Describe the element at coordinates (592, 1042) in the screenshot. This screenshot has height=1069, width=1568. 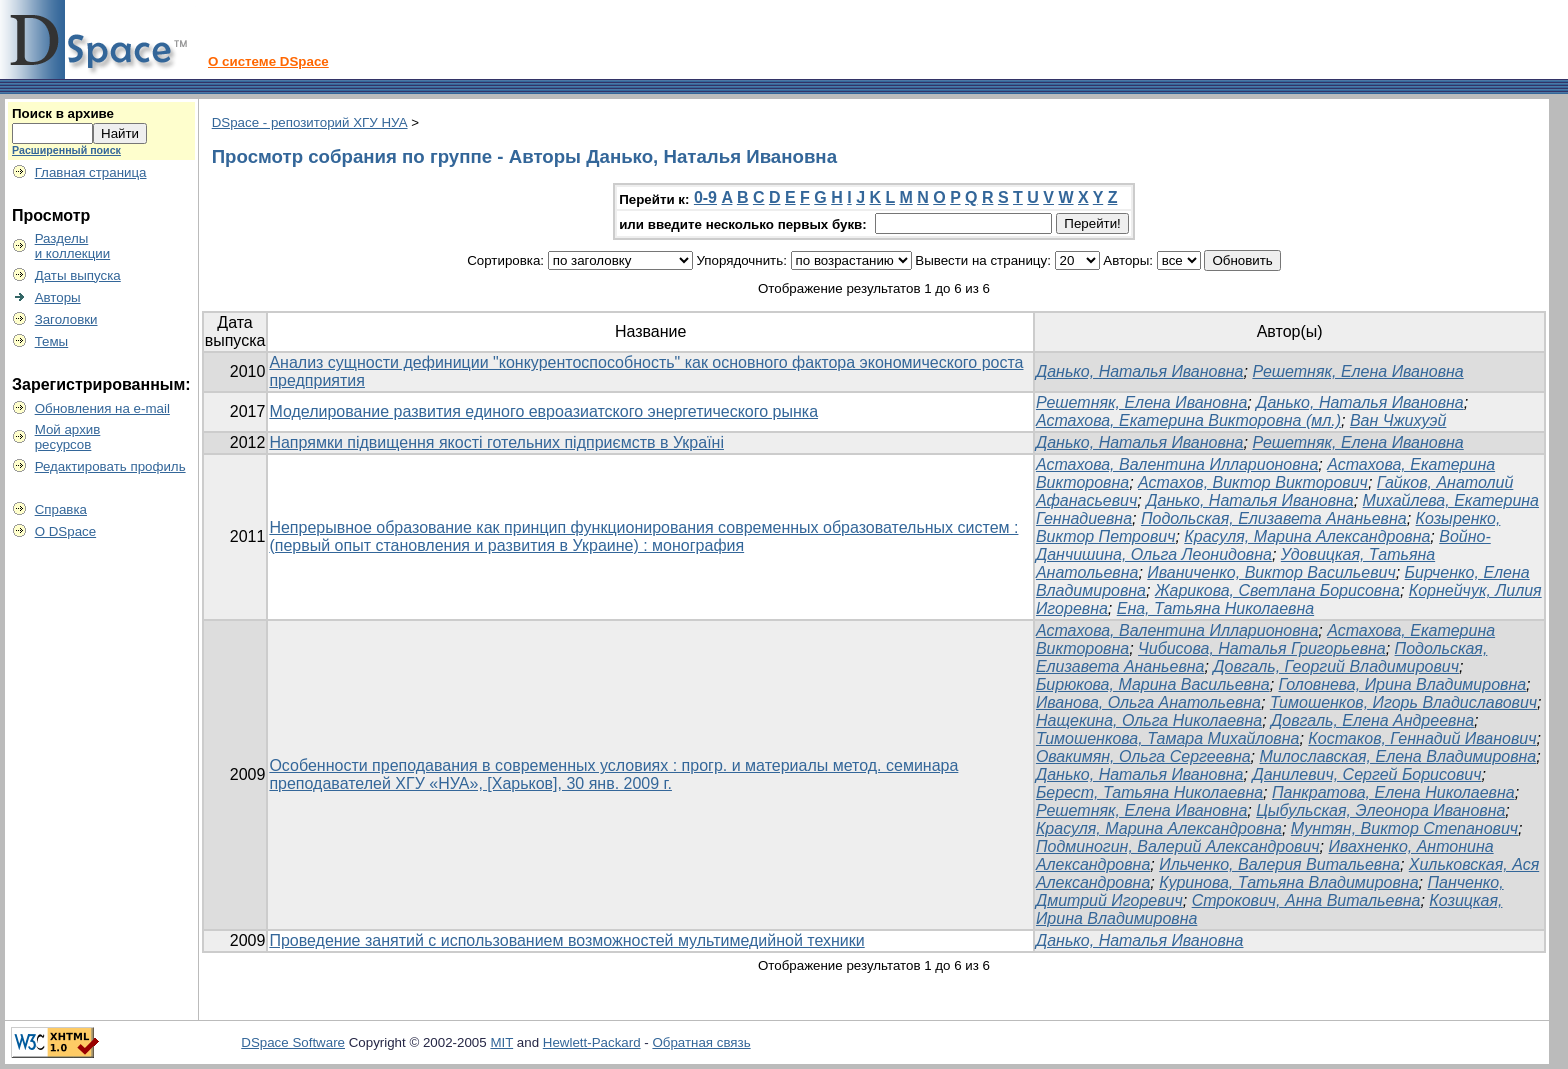
I see `Hewlett-Packard` at that location.